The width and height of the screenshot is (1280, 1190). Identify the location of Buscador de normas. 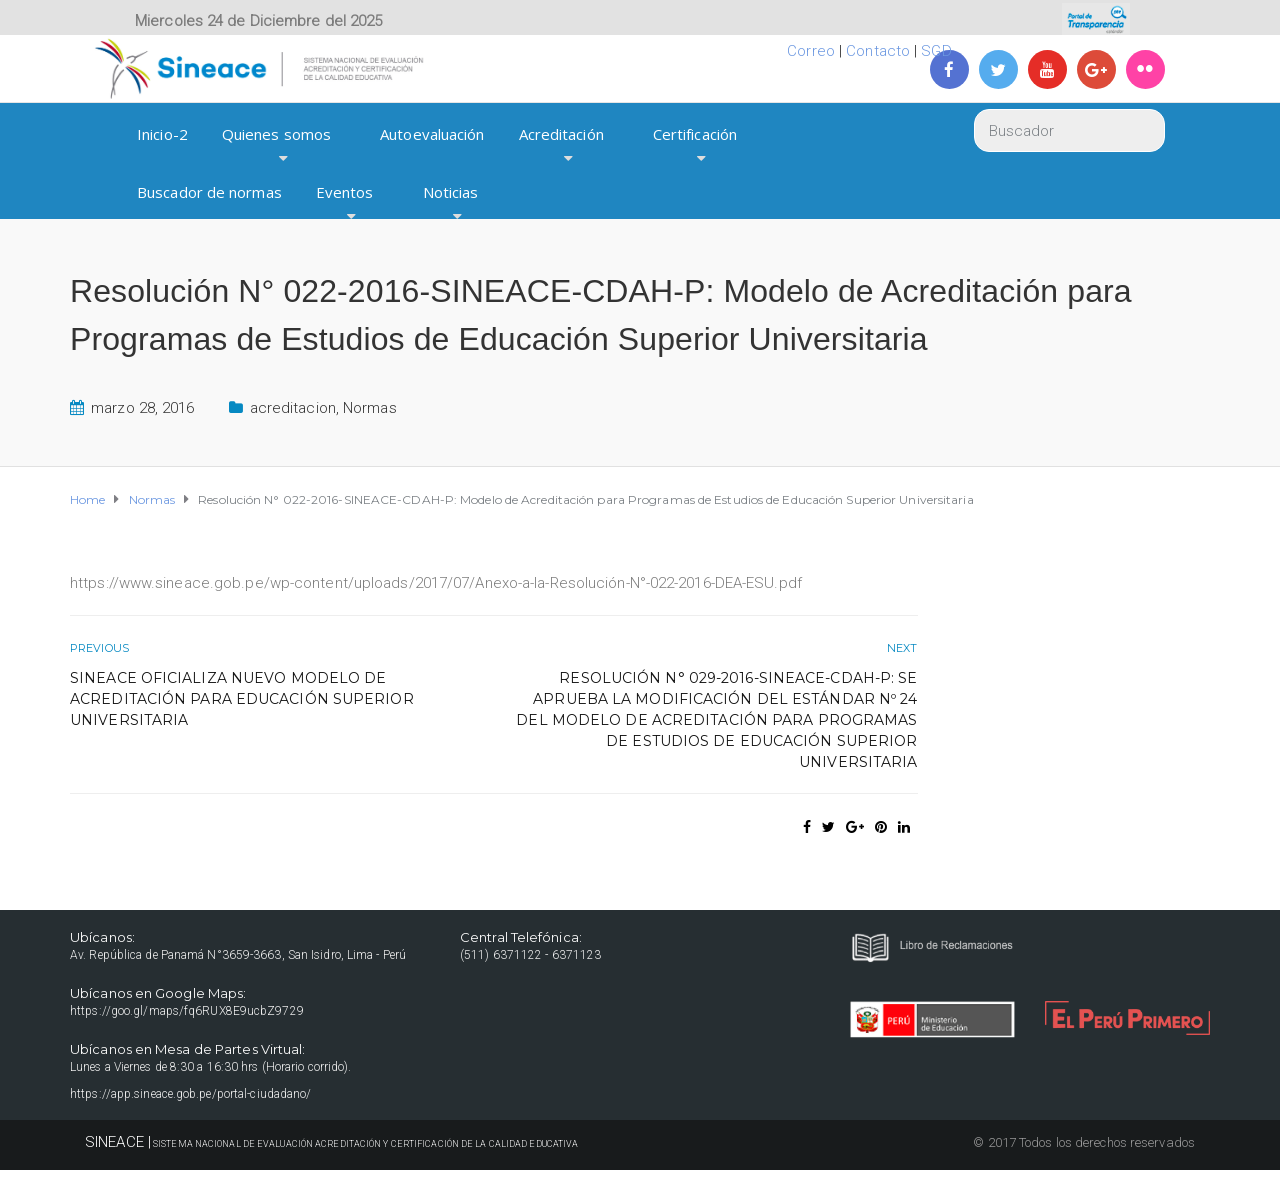
(209, 192).